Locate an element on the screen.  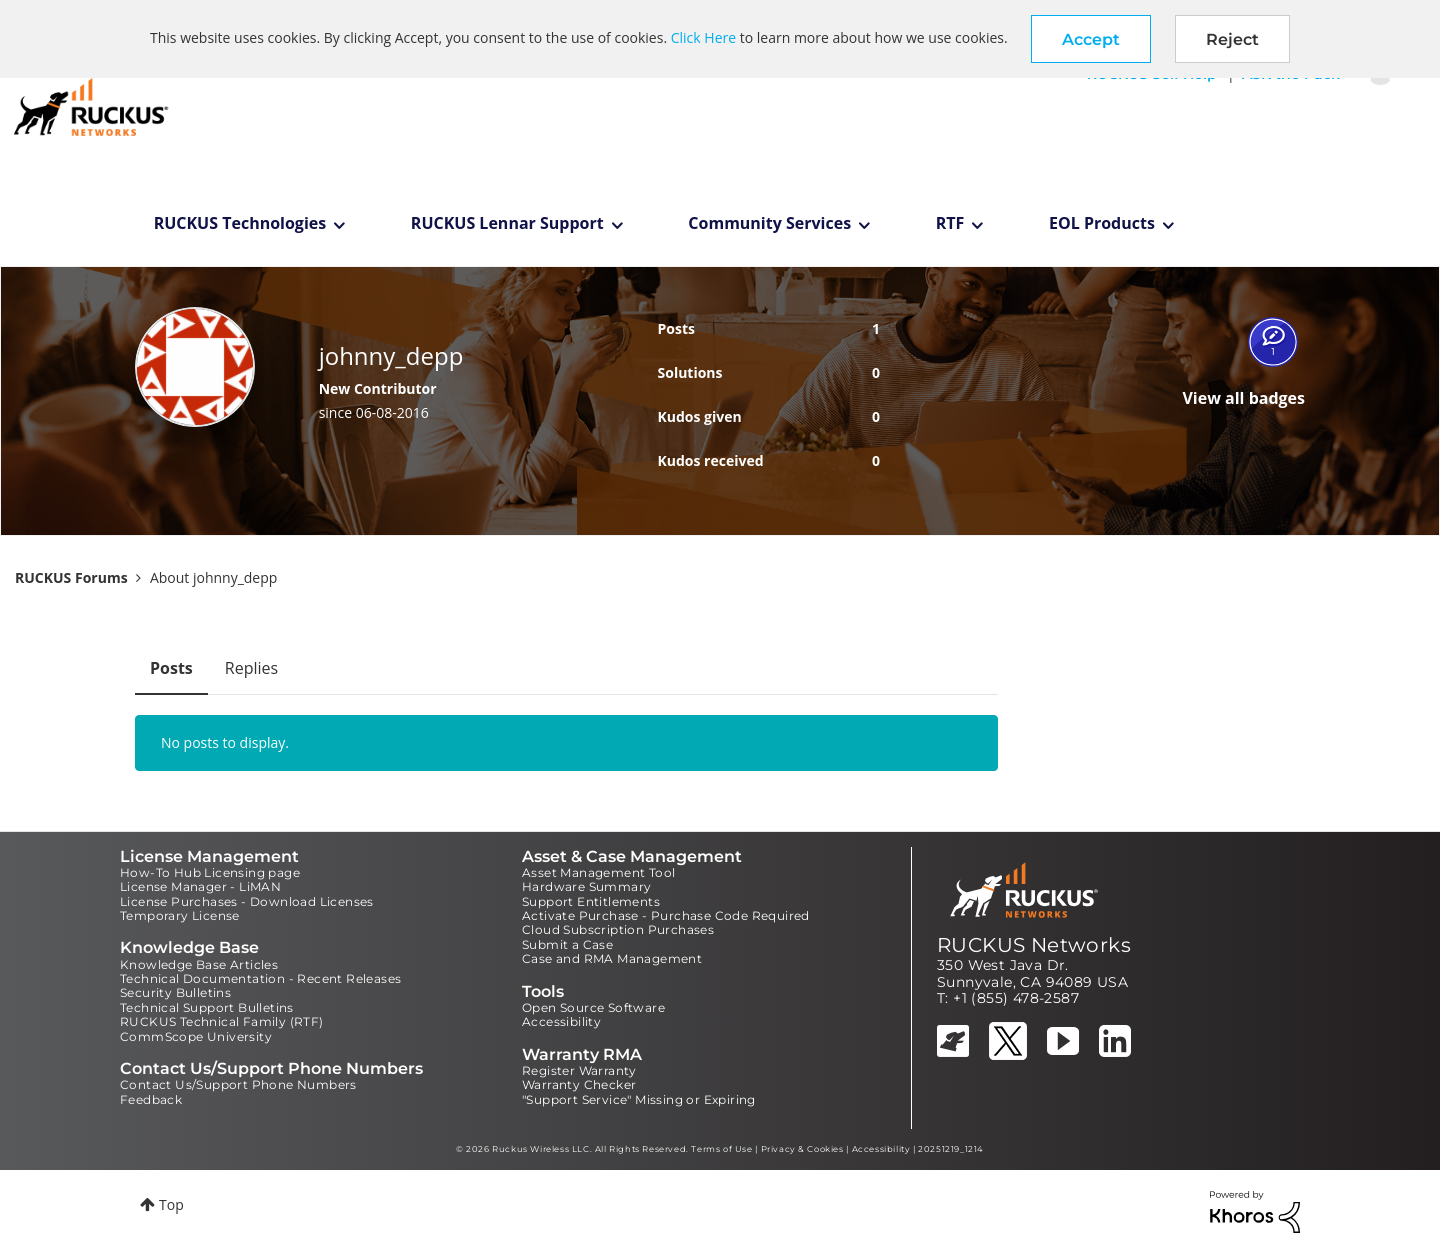
RTF is located at coordinates (950, 223).